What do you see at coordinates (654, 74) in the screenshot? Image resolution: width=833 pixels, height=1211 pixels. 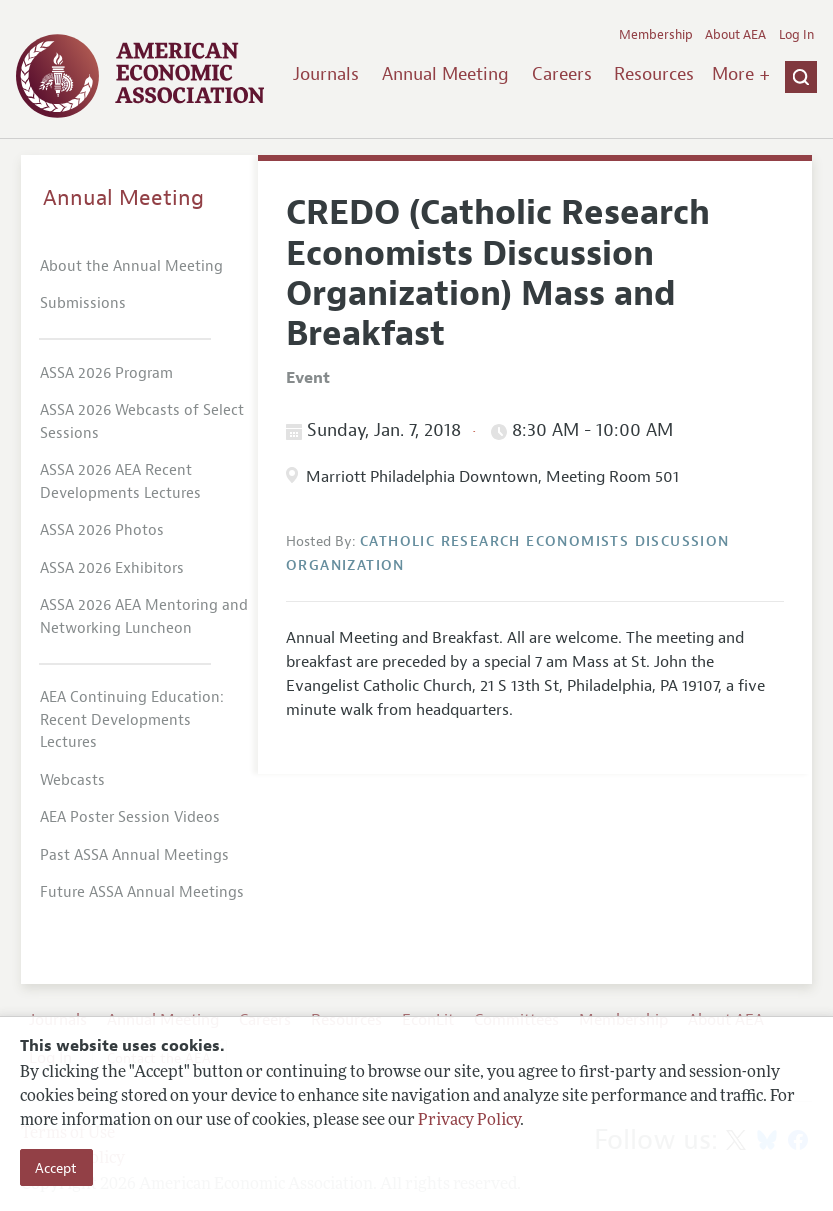 I see `Resources` at bounding box center [654, 74].